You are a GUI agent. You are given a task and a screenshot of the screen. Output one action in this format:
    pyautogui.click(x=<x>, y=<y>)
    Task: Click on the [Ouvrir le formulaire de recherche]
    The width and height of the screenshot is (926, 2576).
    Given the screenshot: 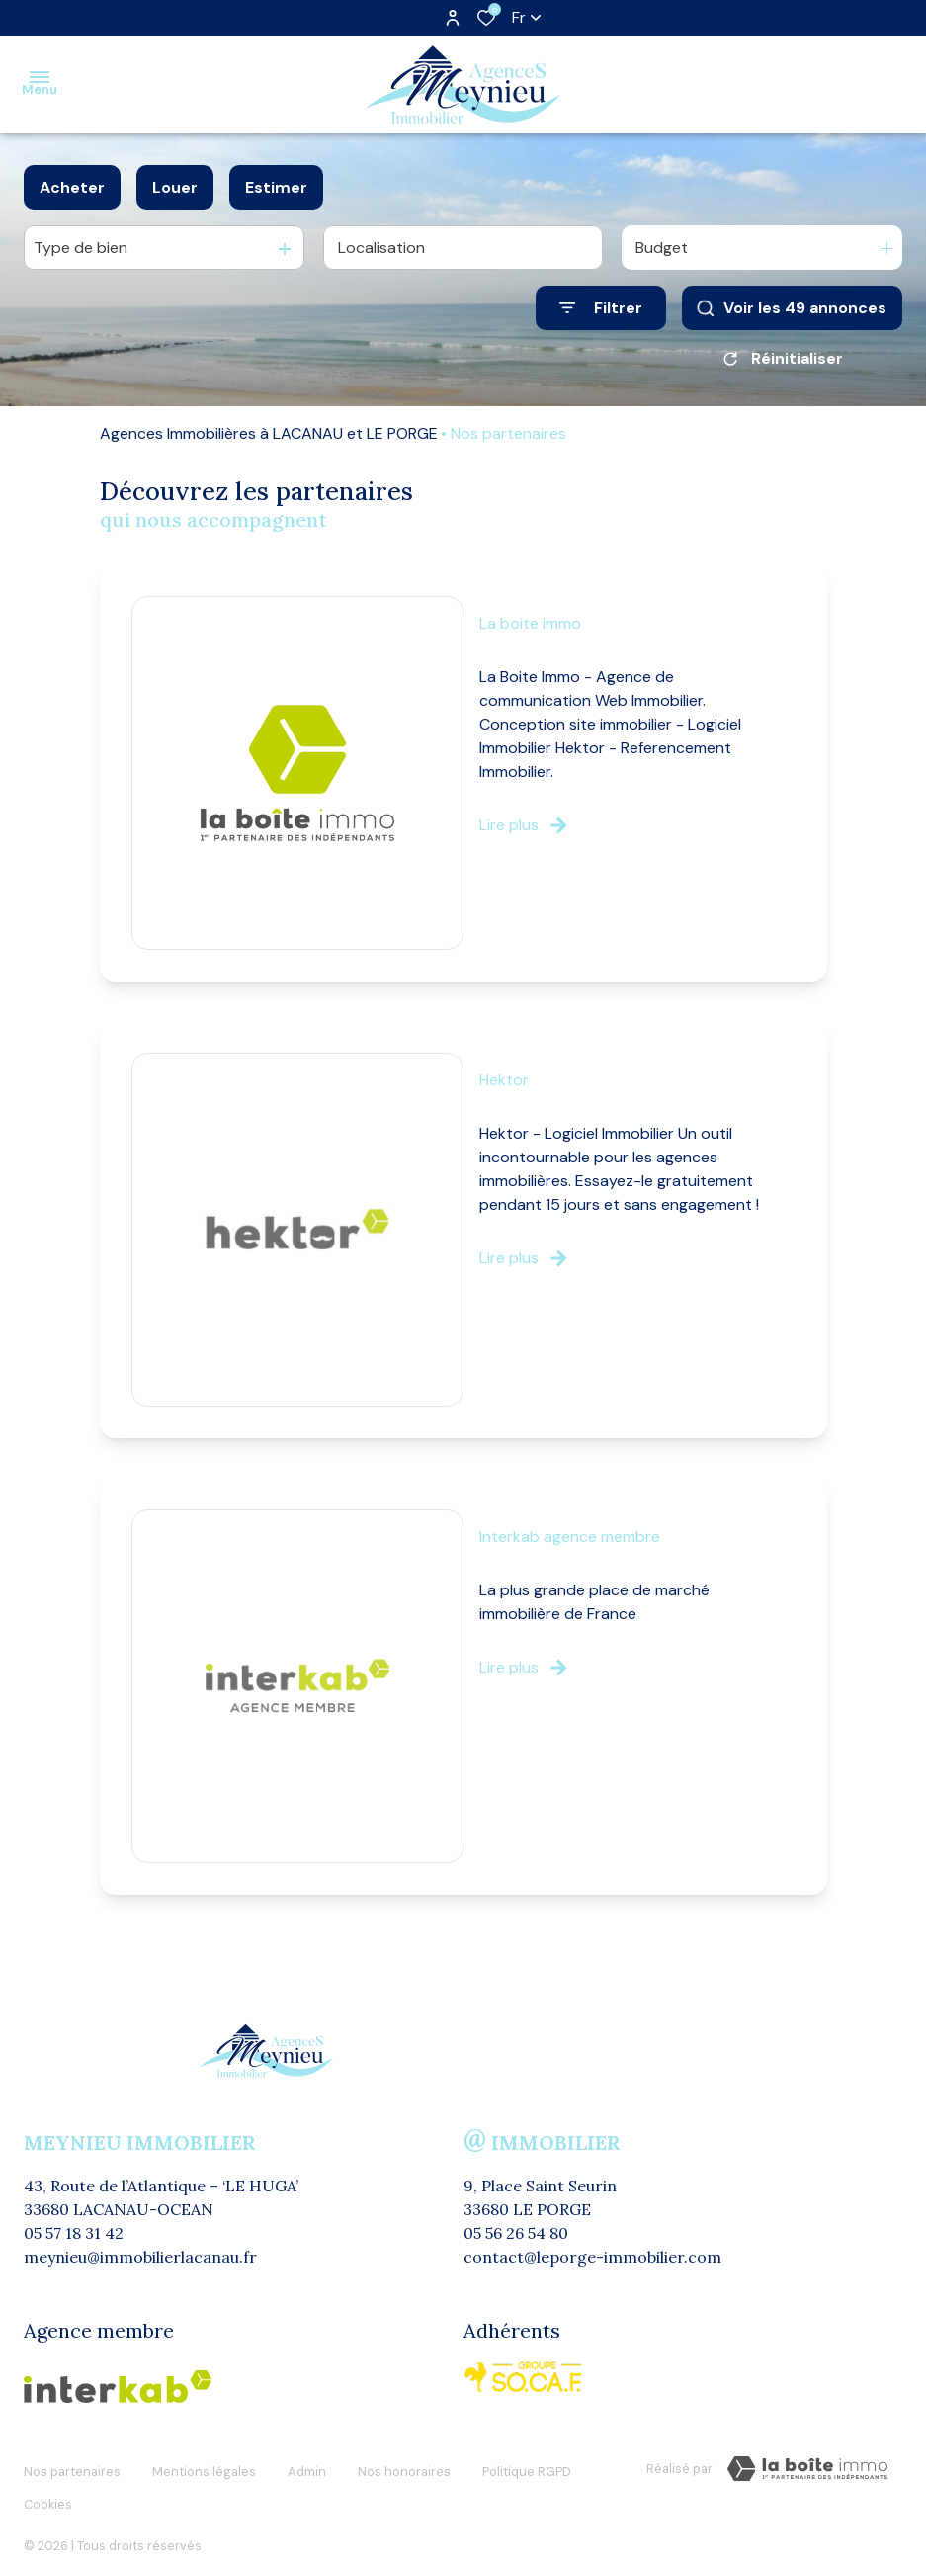 What is the action you would take?
    pyautogui.click(x=601, y=308)
    